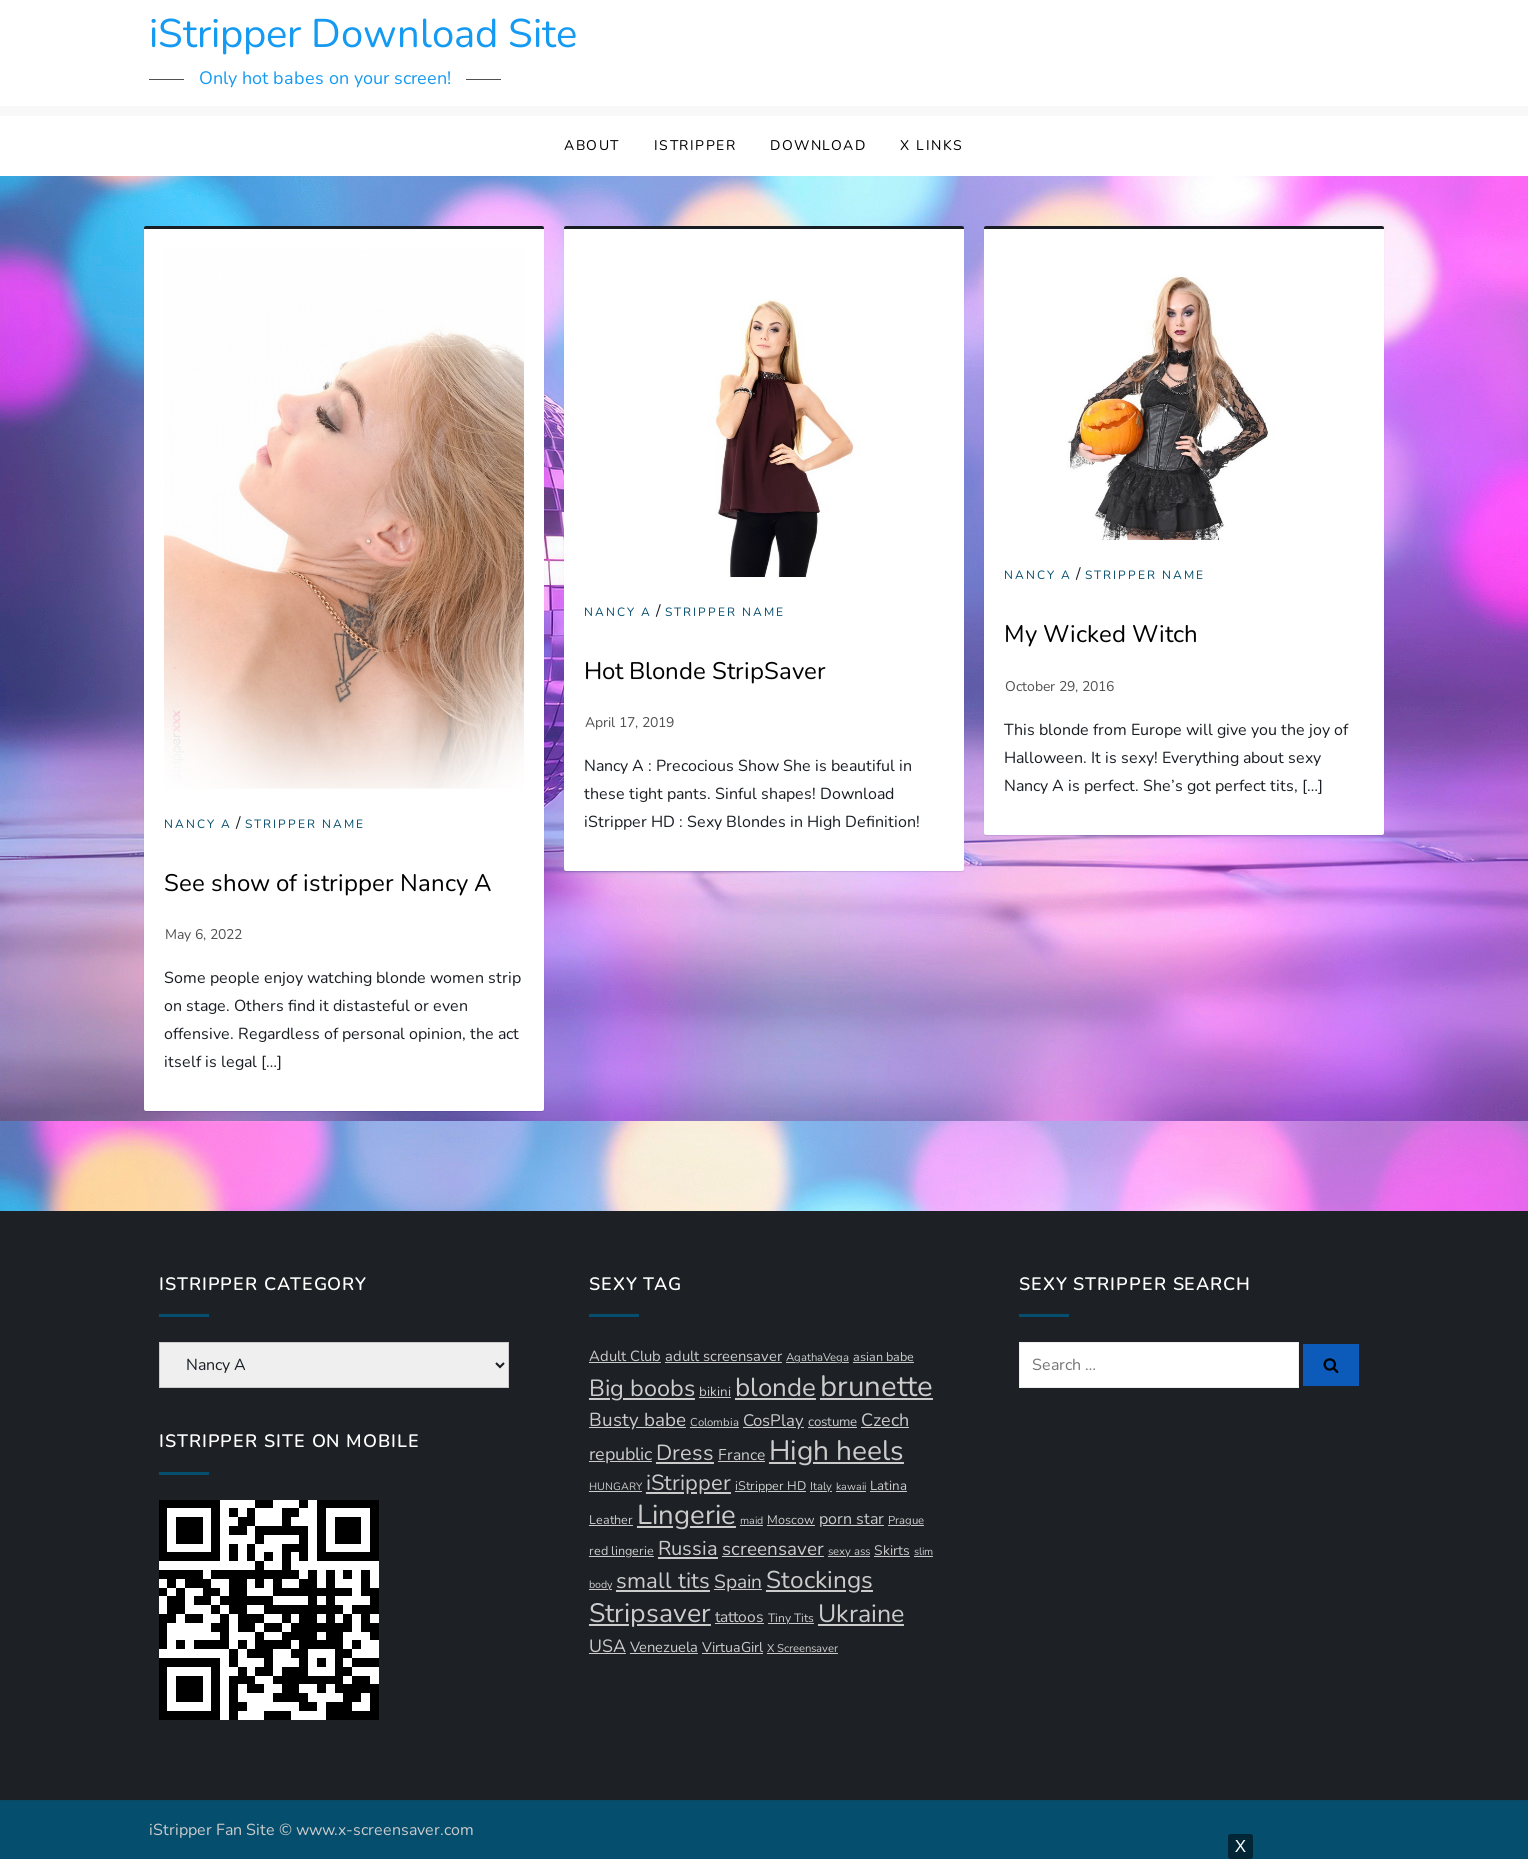 Image resolution: width=1528 pixels, height=1859 pixels. Describe the element at coordinates (817, 1357) in the screenshot. I see `AgathaVega [AgathaVega (10 items)]` at that location.